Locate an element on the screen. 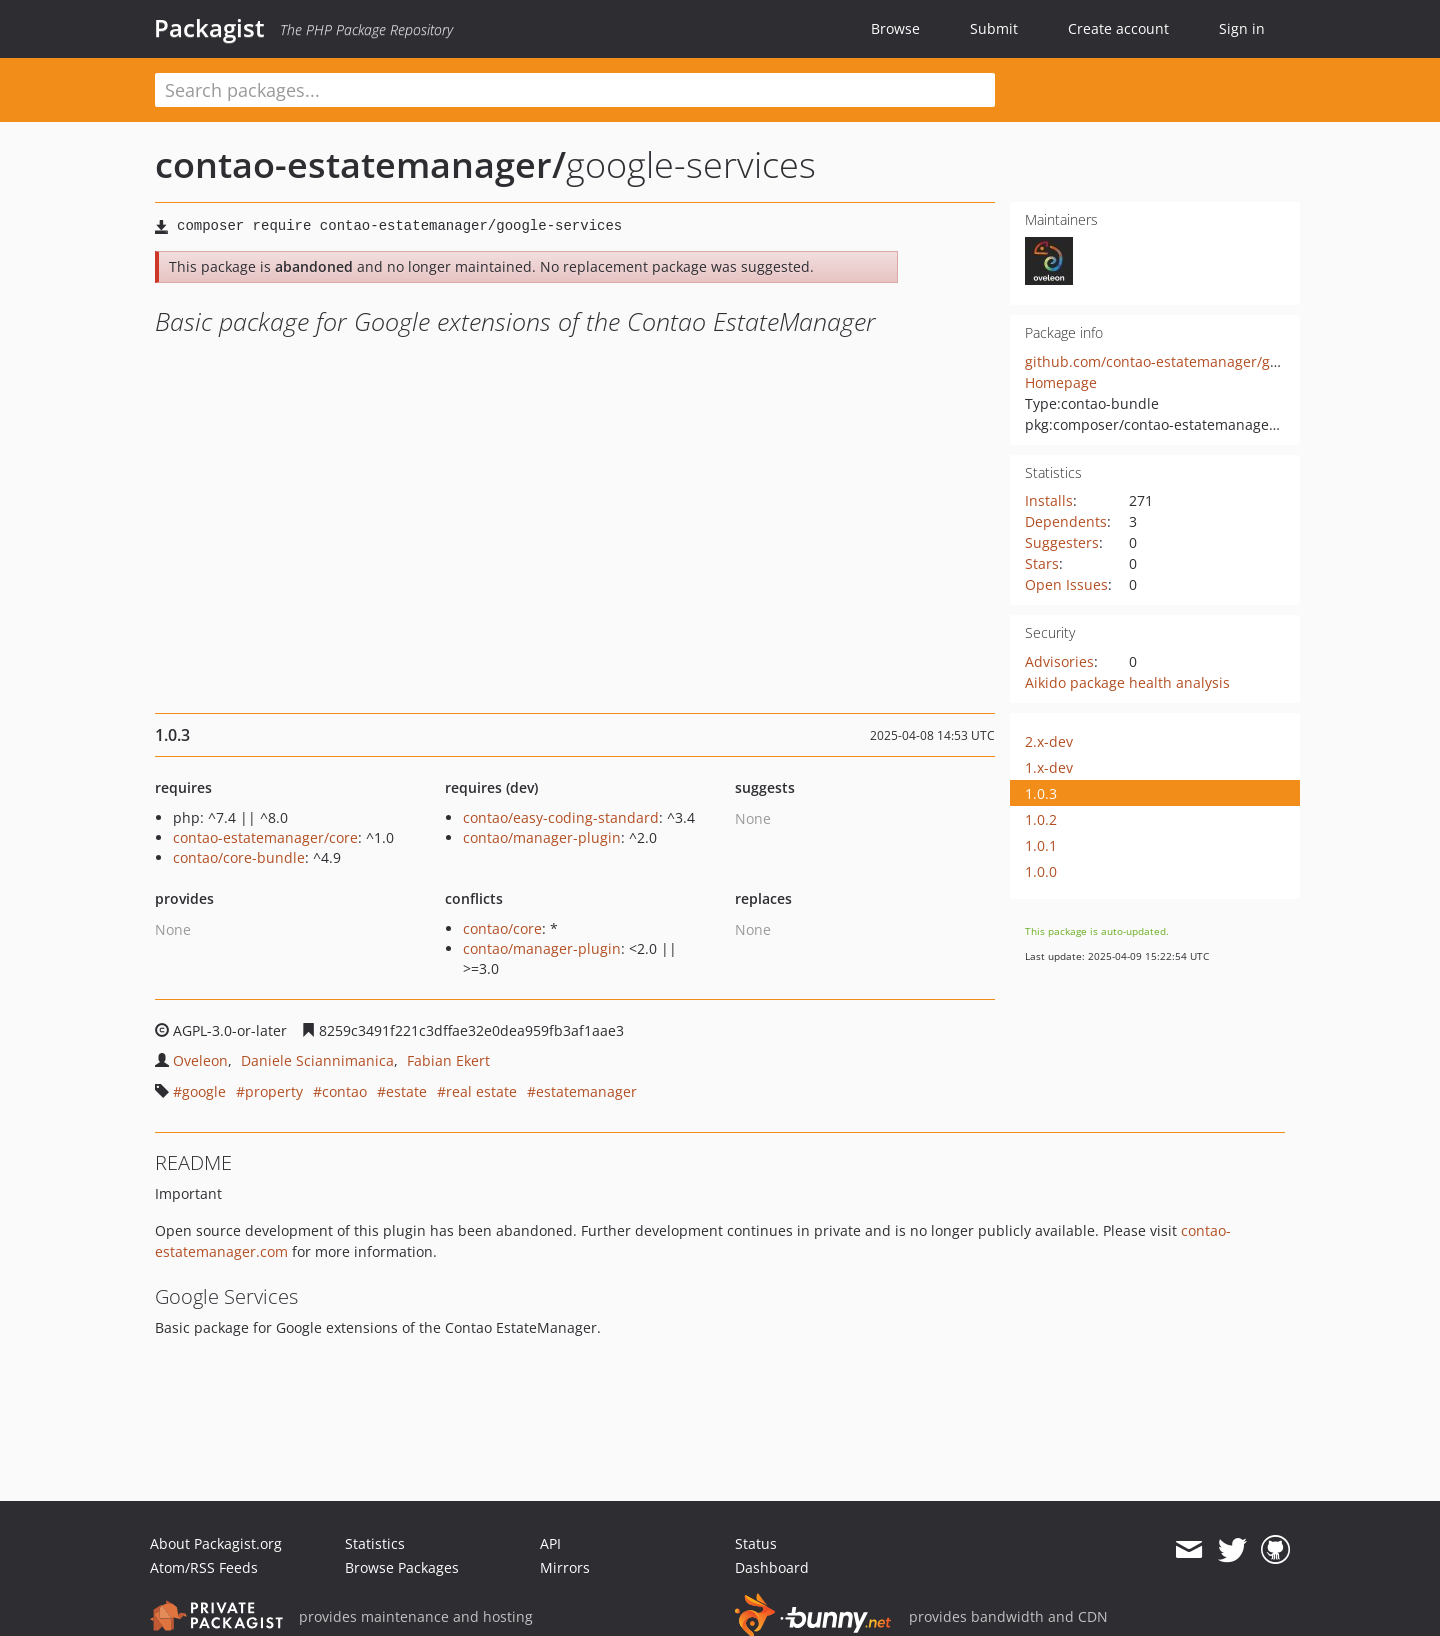  1.0.2 is located at coordinates (1041, 819).